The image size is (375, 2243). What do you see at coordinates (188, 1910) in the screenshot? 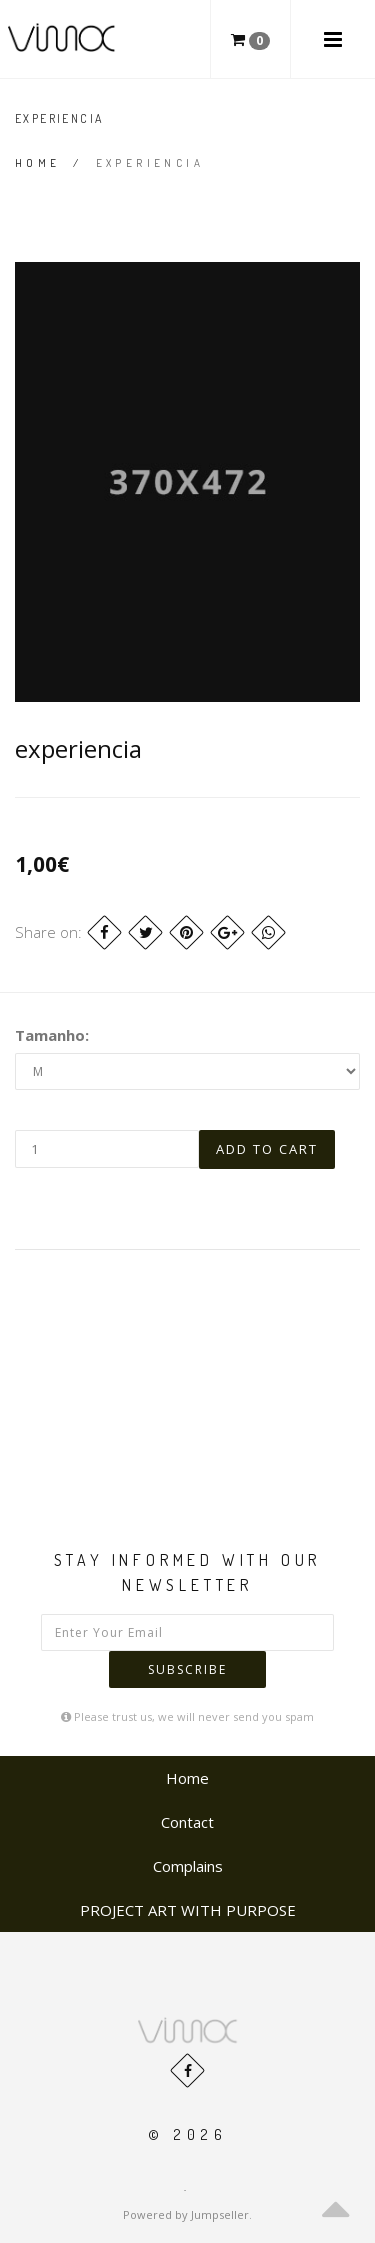
I see `PROJECT ART WITH PURPOSE` at bounding box center [188, 1910].